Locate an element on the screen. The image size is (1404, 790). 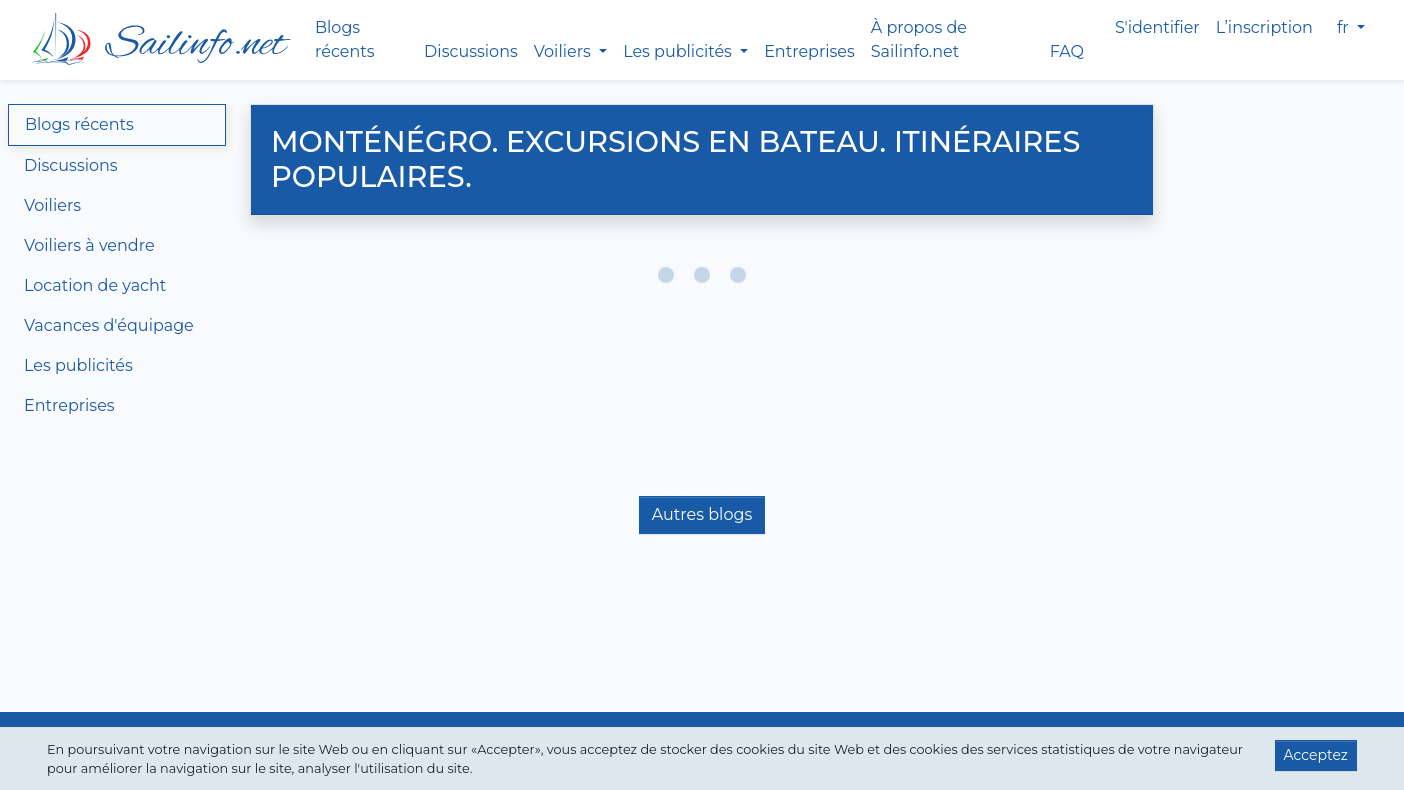
Voiliers à vendre is located at coordinates (89, 245).